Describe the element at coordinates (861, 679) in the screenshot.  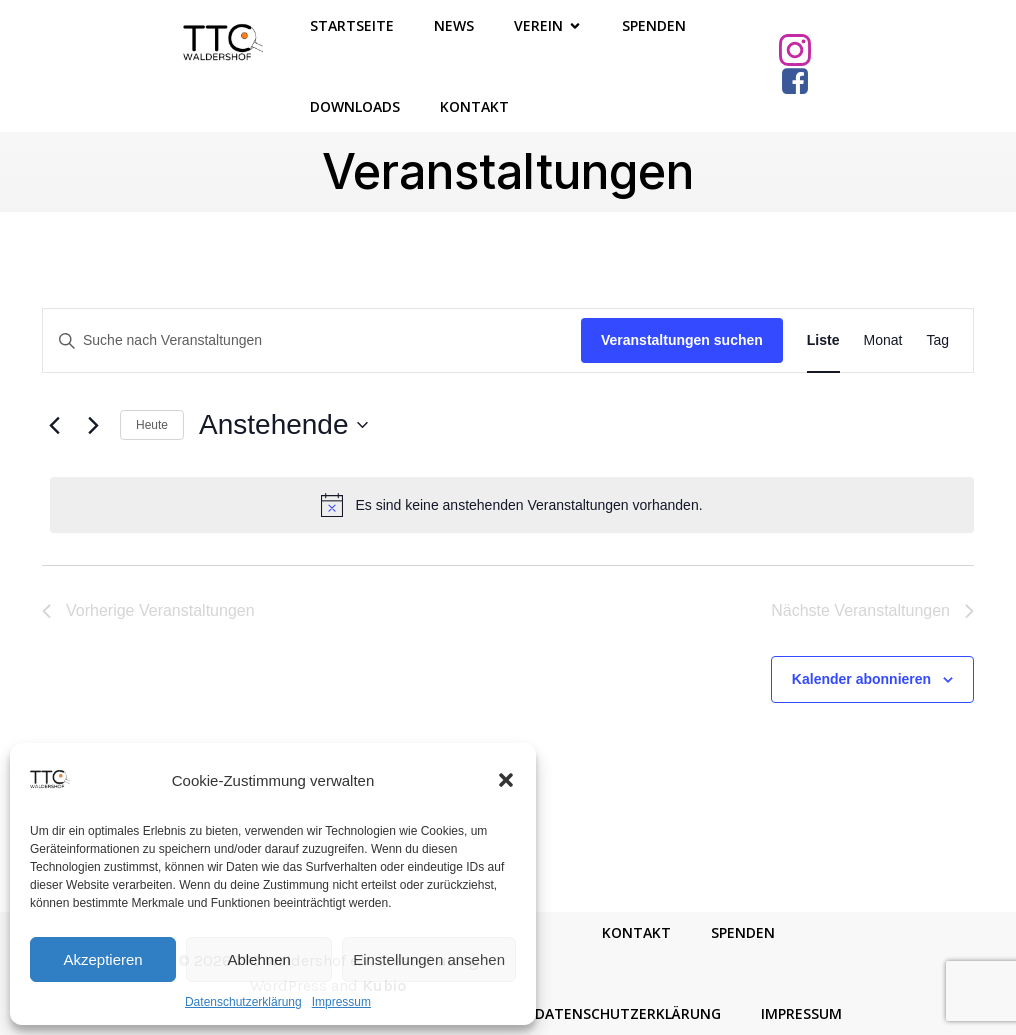
I see `Kalender abonnieren` at that location.